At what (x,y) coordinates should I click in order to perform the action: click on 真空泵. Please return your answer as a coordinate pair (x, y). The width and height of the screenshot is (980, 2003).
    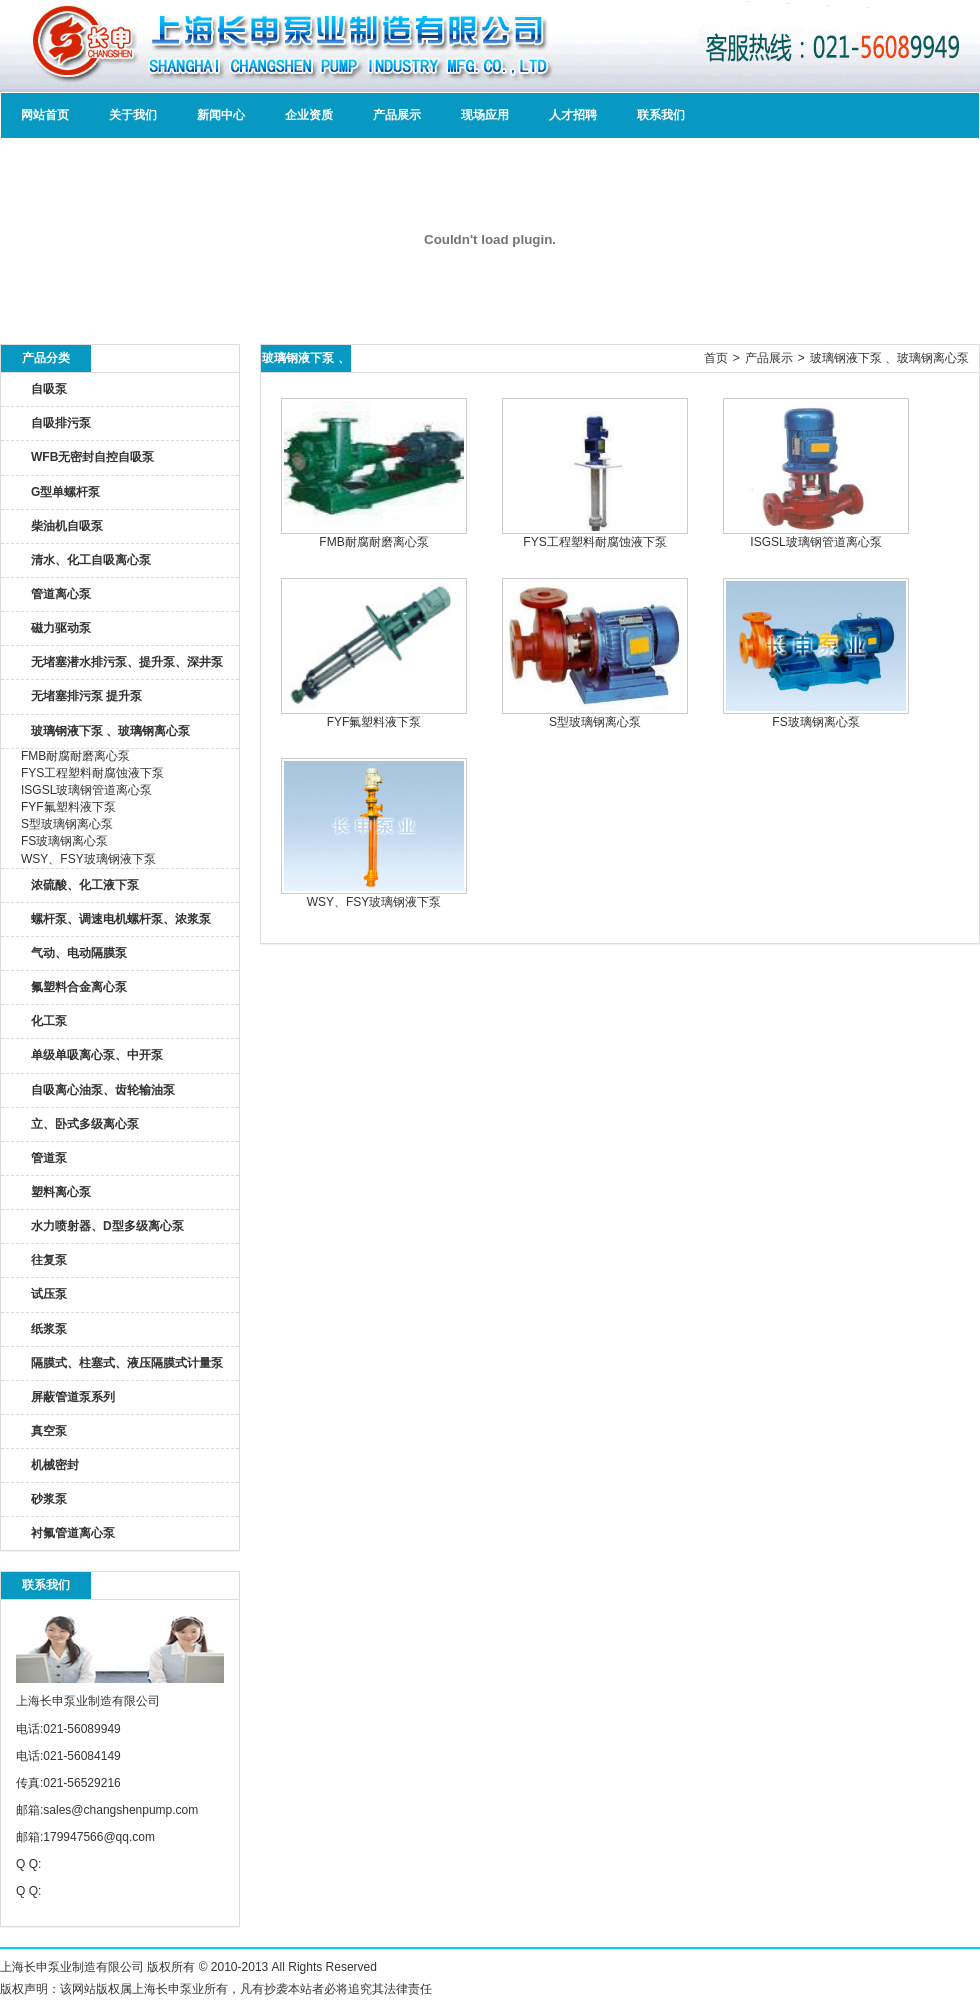
    Looking at the image, I should click on (49, 1431).